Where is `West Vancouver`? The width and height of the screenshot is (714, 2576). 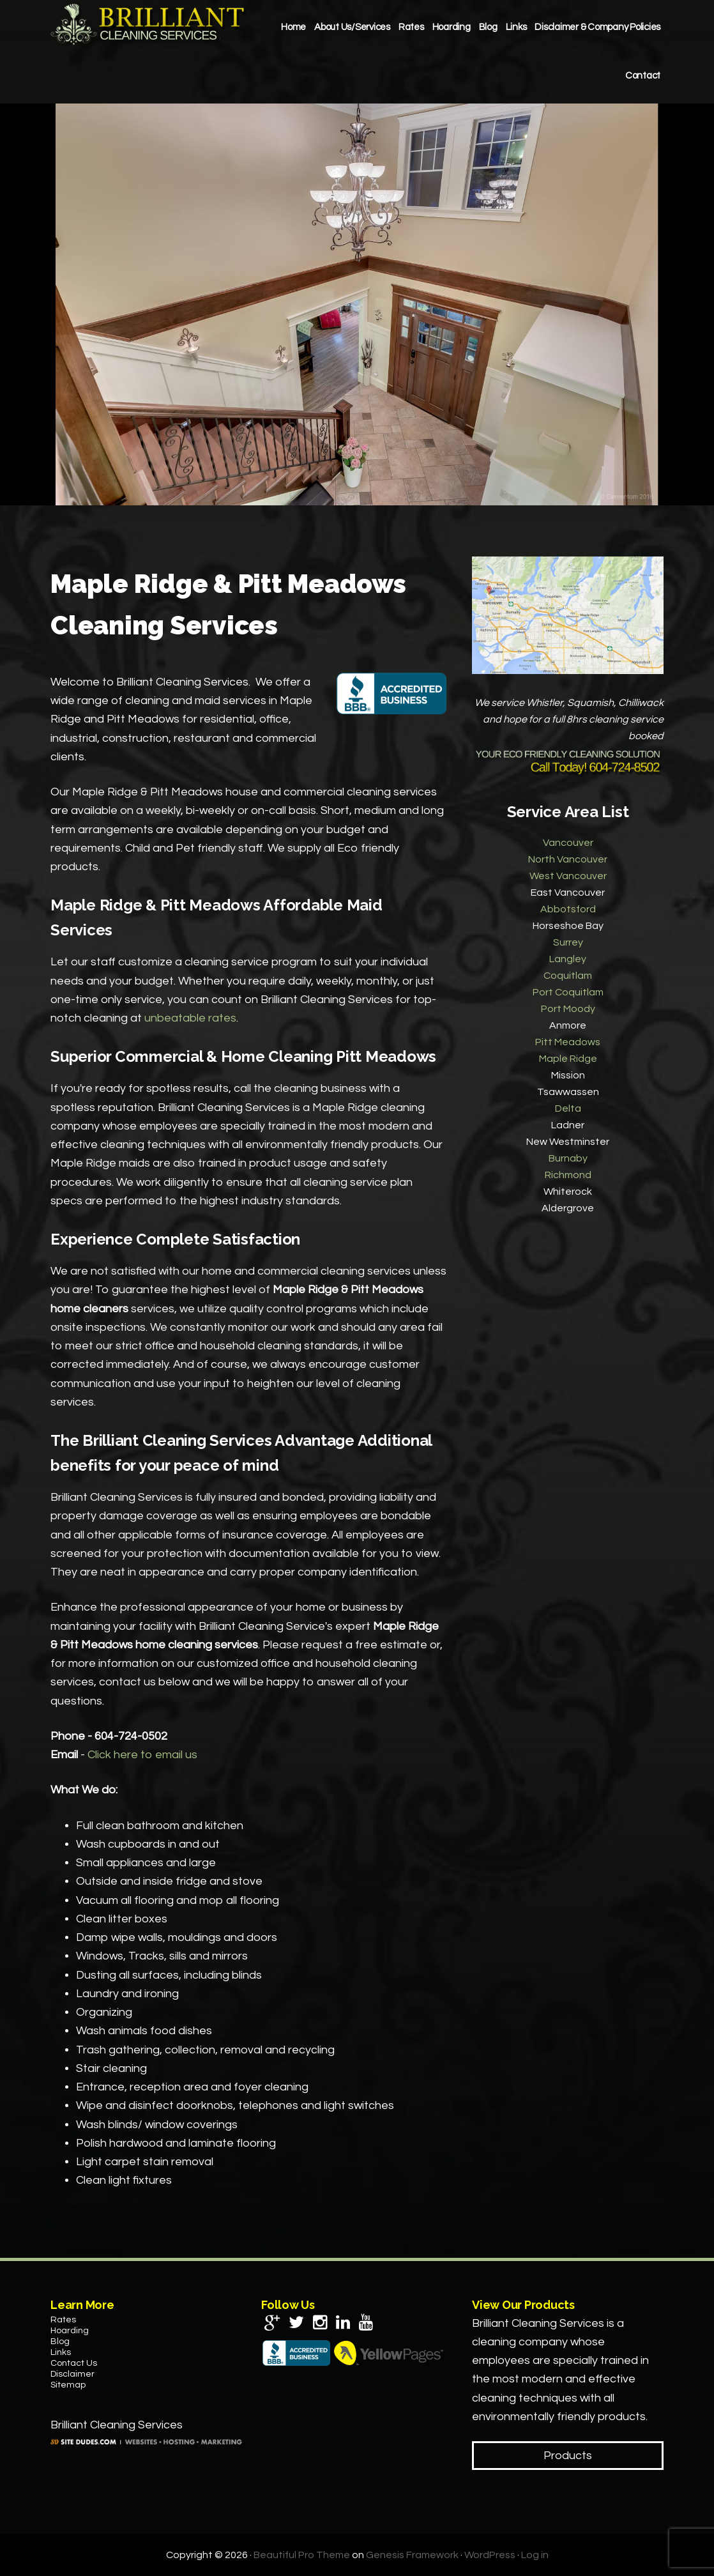
West Vancouver is located at coordinates (568, 876).